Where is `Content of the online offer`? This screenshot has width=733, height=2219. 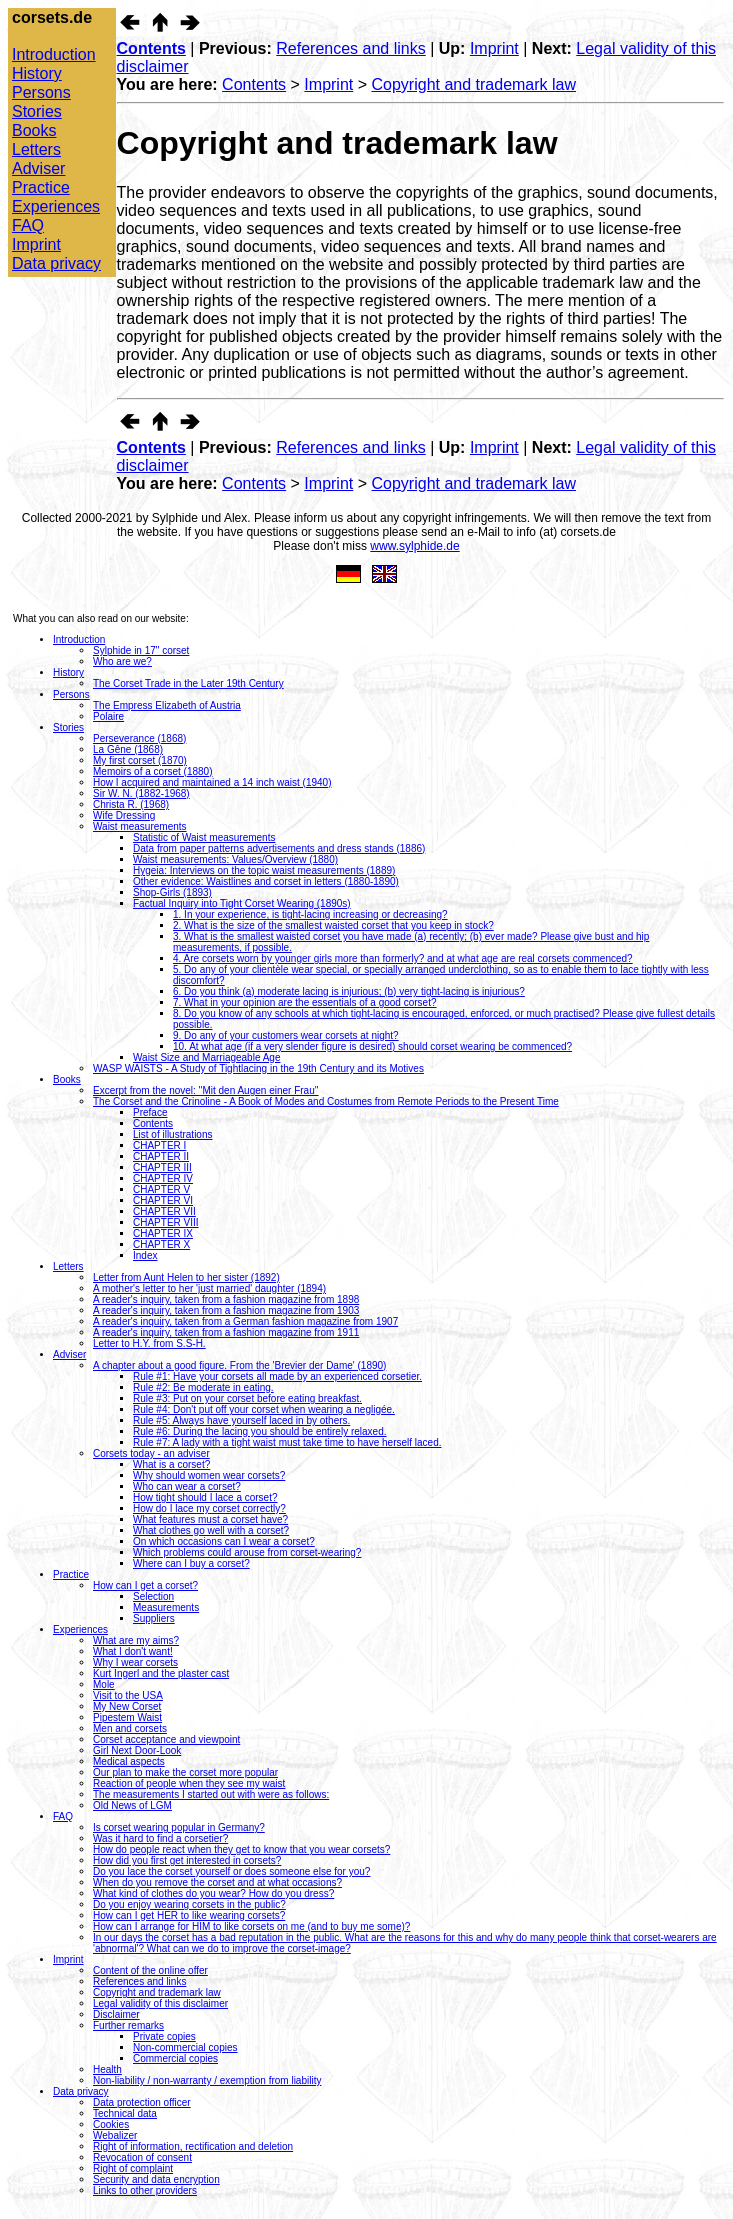
Content of the online offer is located at coordinates (150, 1970).